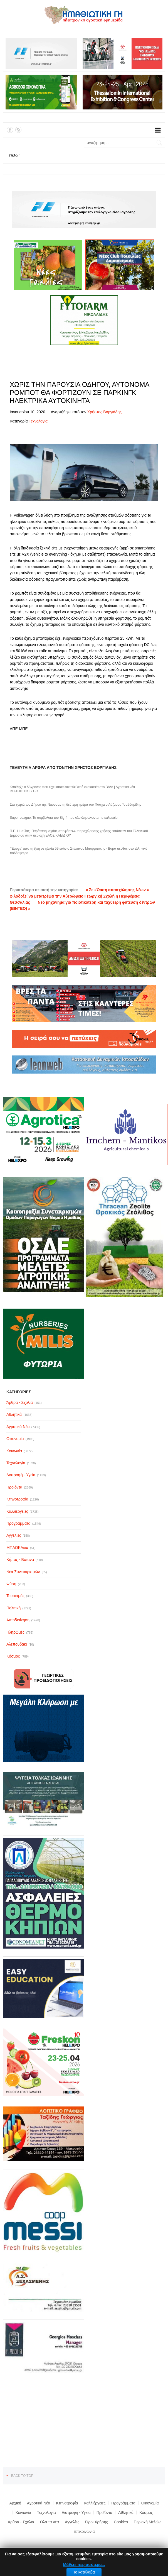  I want to click on Κατέληξε ο 58χρονος που είχε καταπλακωθεί από εκσκαφέα στο Βόλο | Αγροτικά νέα IMATHIOTIKIG.GR, so click(72, 789).